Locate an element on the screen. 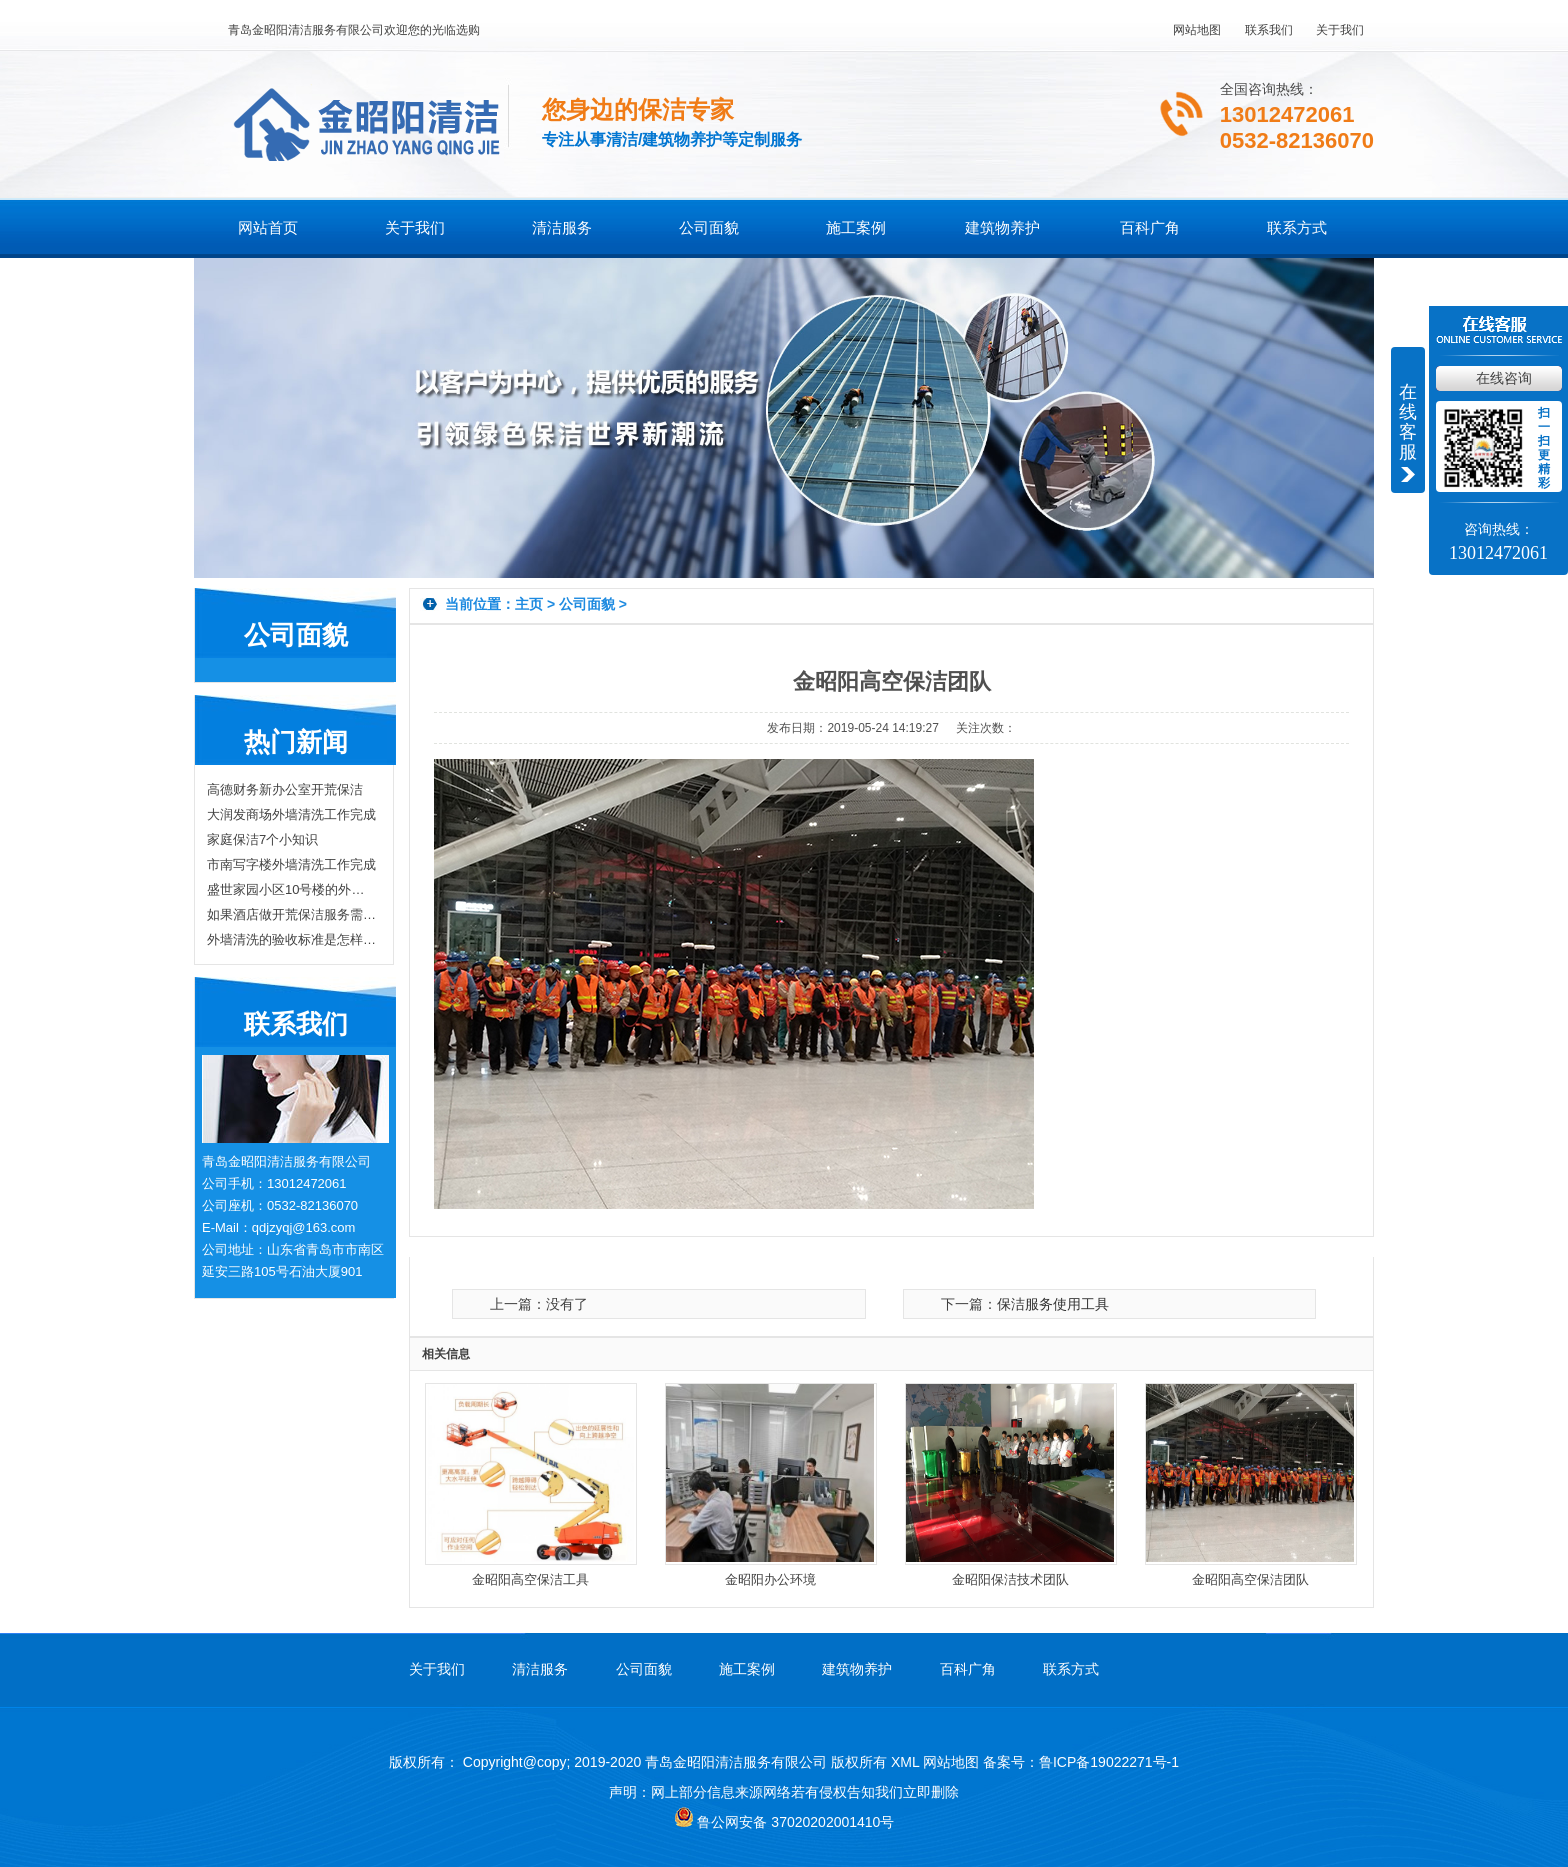 Image resolution: width=1568 pixels, height=1867 pixels. 百科广角 is located at coordinates (1150, 227).